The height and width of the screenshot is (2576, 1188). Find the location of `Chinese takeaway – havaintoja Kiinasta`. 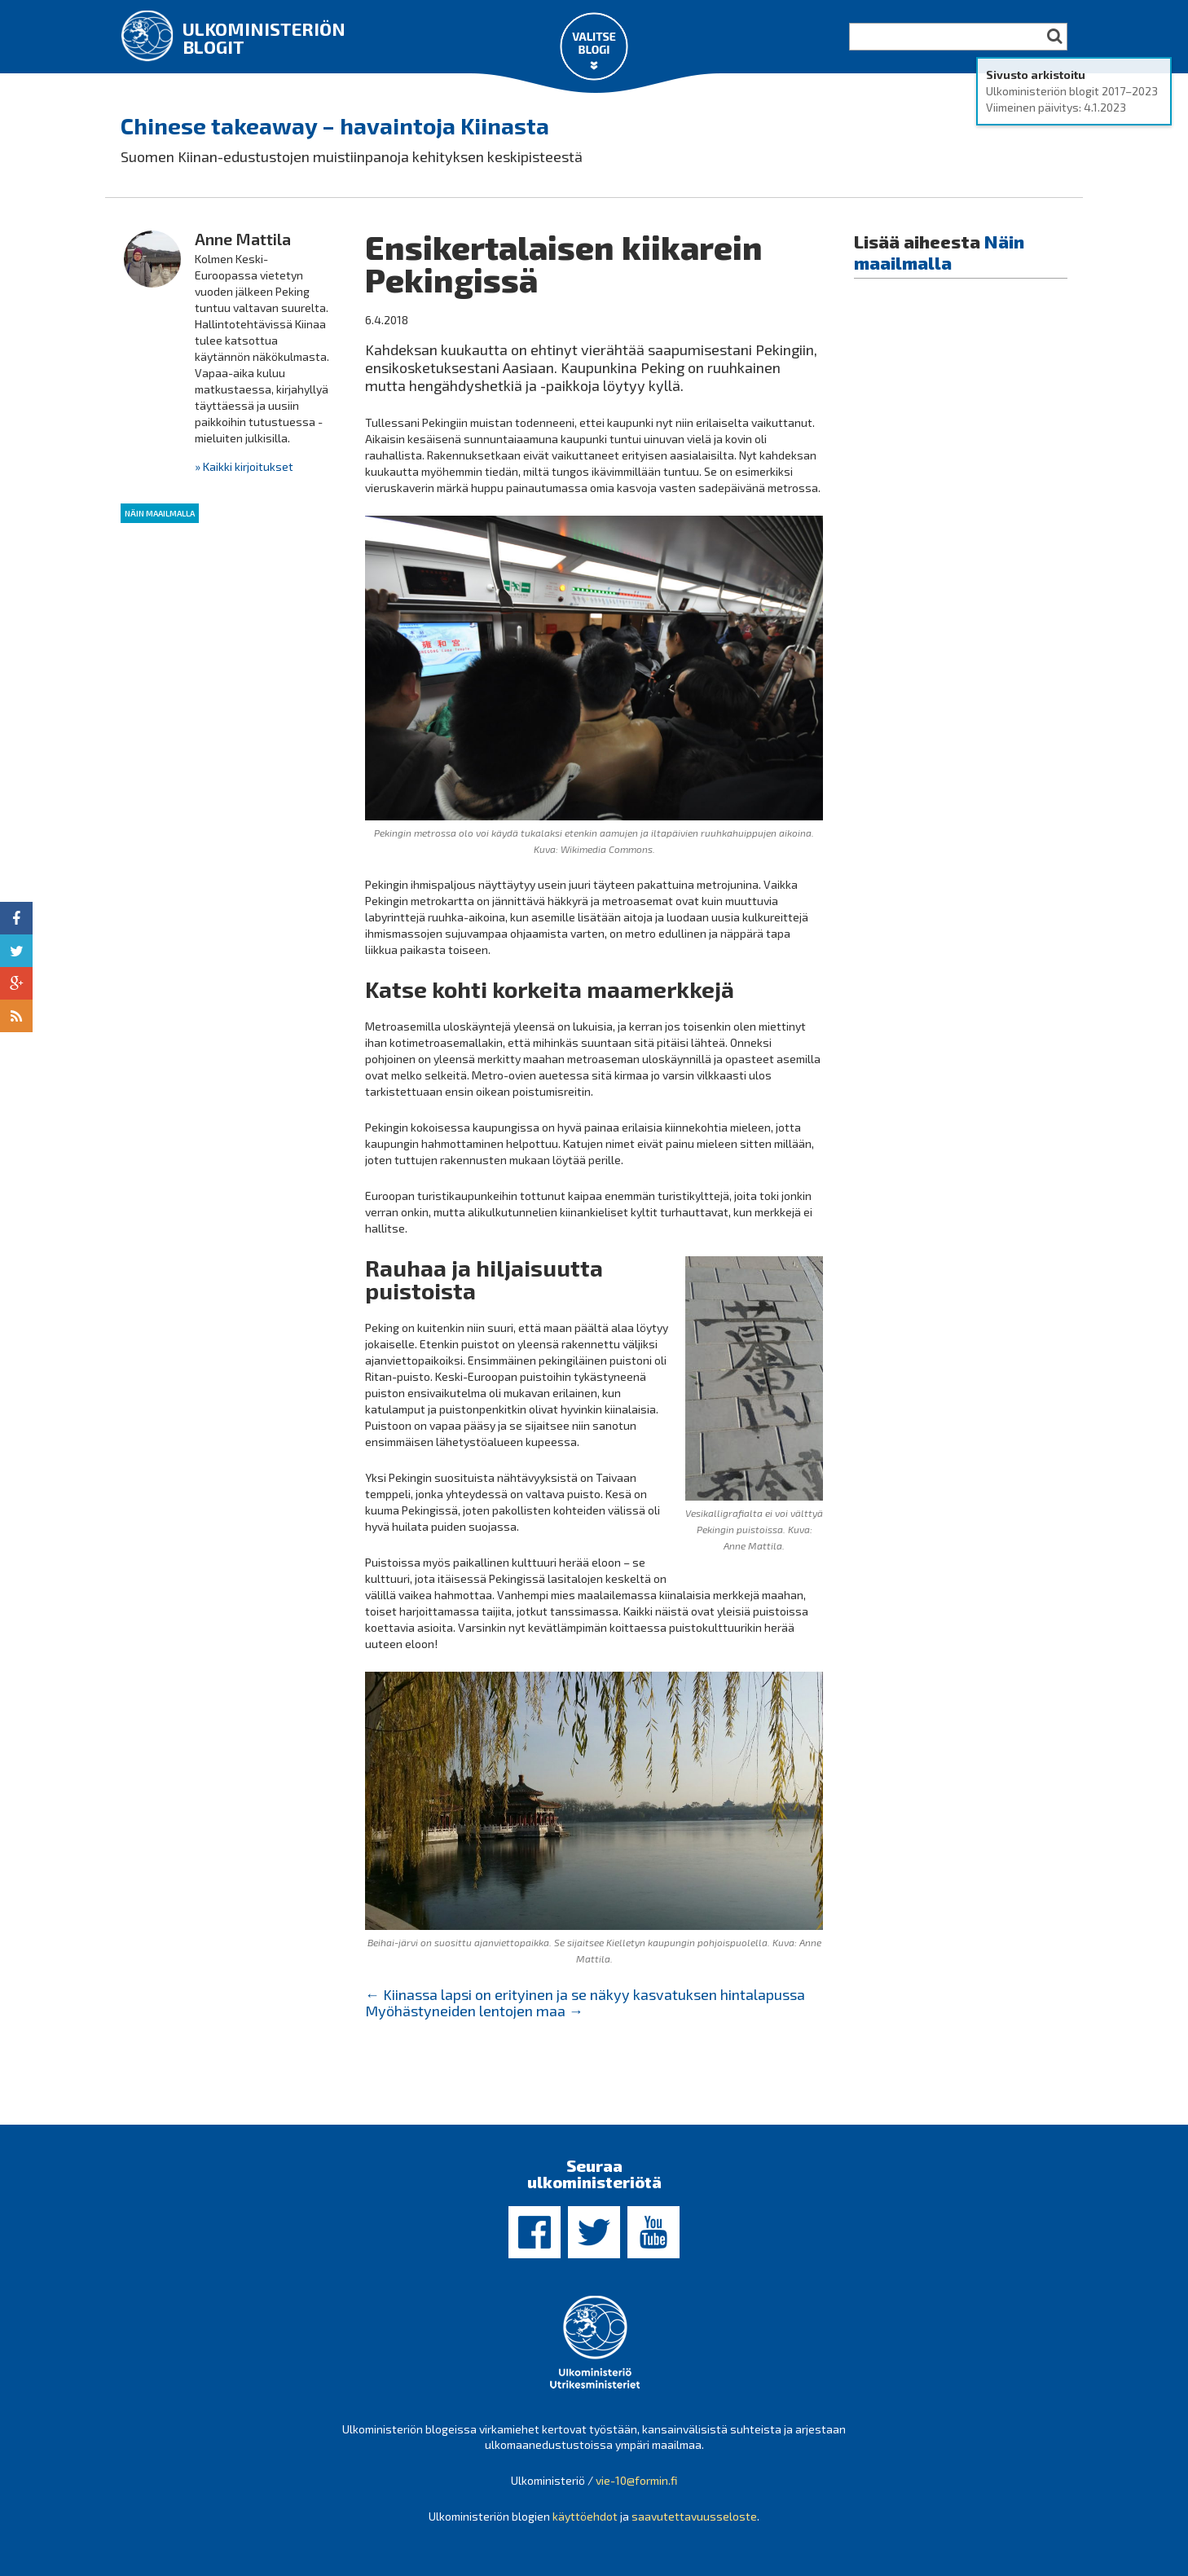

Chinese takeaway – havaintoja Kiinasta is located at coordinates (335, 125).